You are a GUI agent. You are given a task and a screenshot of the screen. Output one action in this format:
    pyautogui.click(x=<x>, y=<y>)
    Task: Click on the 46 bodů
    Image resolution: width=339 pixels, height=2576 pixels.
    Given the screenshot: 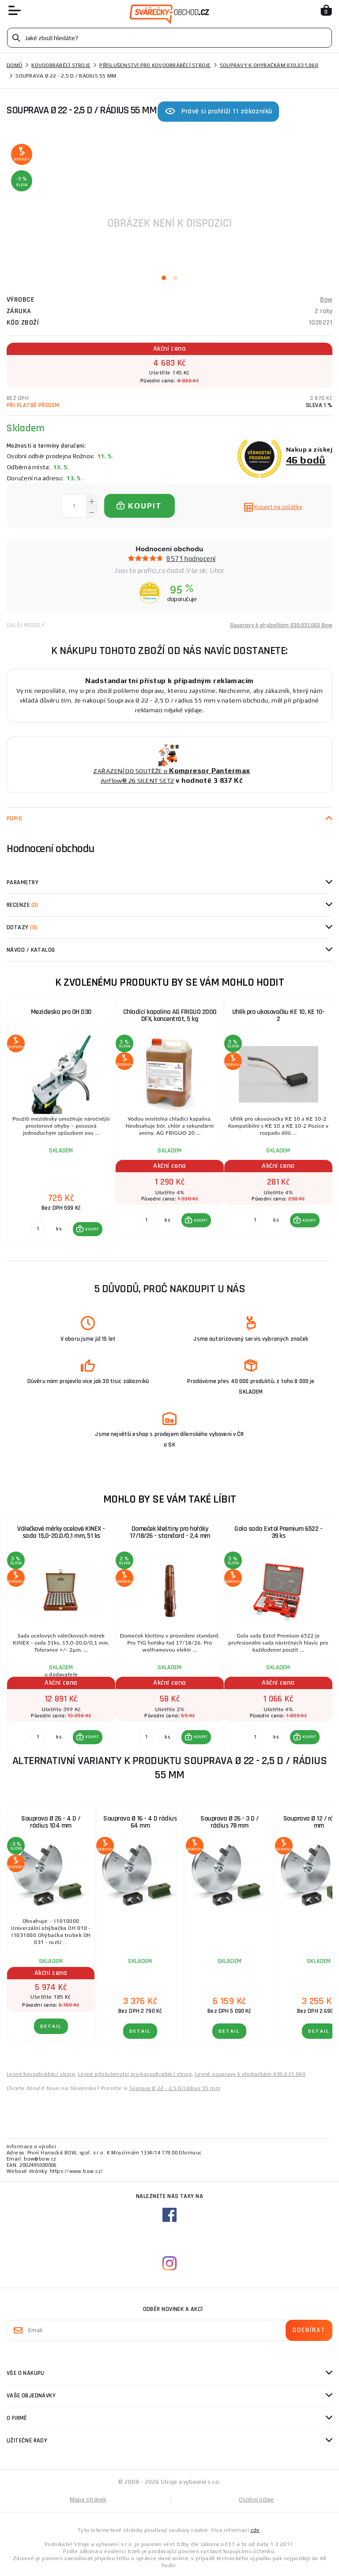 What is the action you would take?
    pyautogui.click(x=306, y=460)
    